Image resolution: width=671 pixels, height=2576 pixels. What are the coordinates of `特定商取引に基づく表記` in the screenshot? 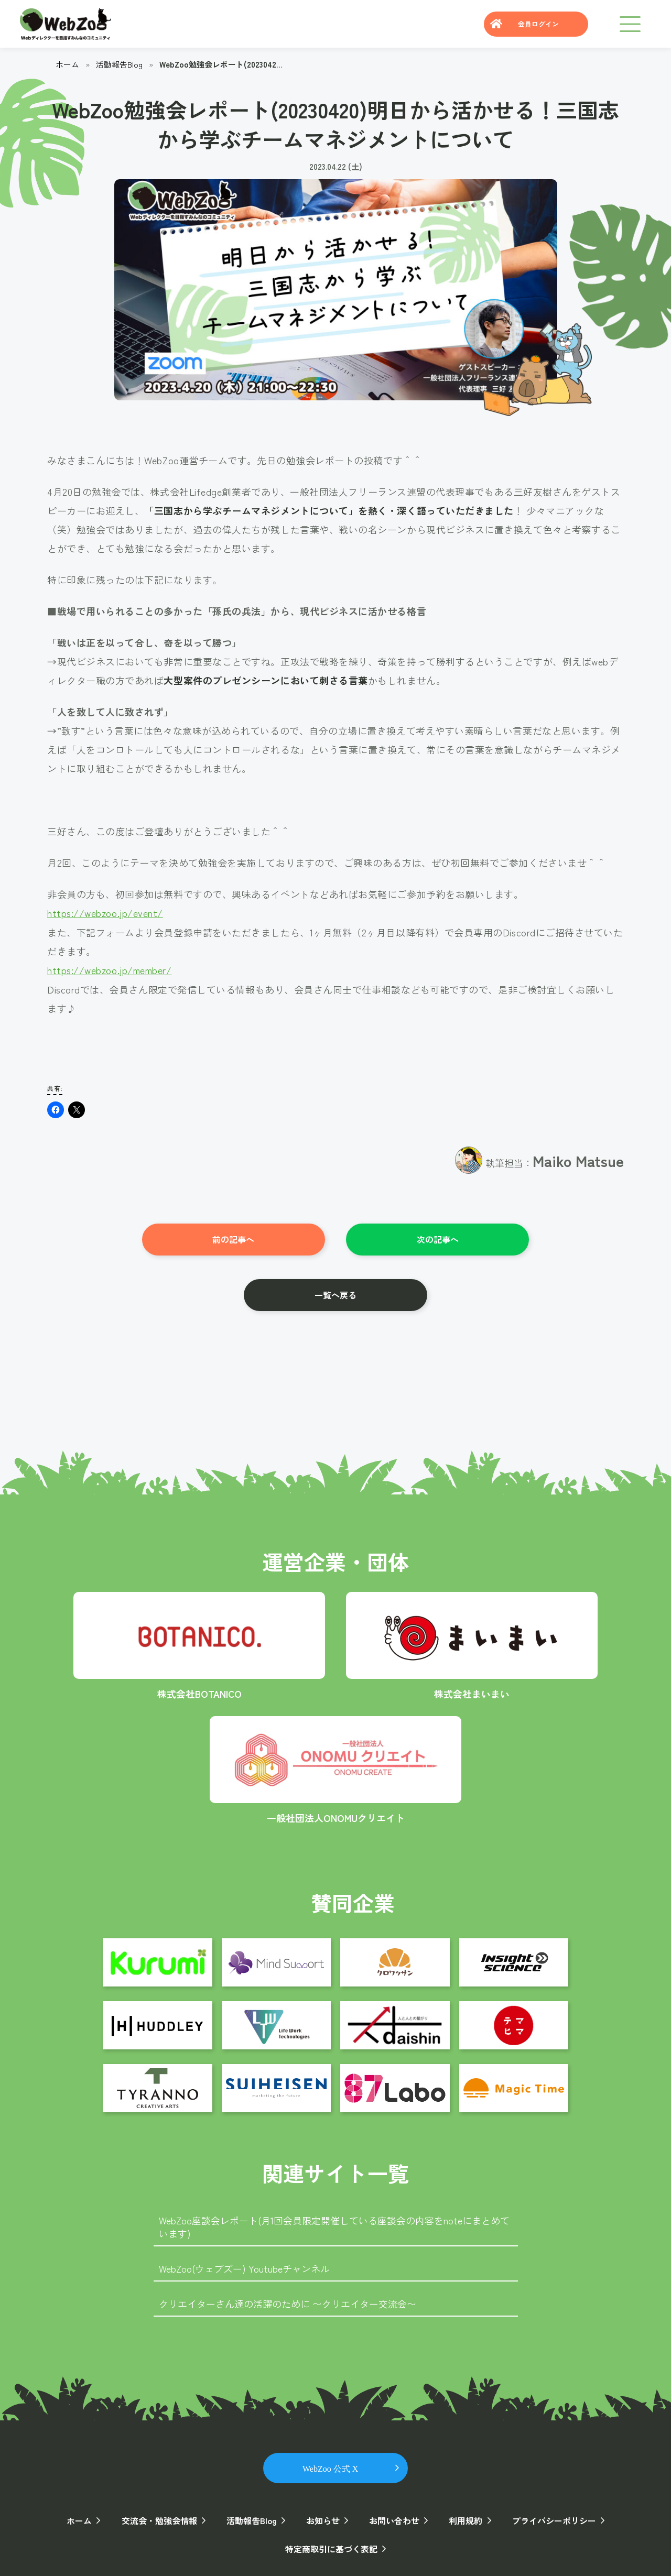 It's located at (331, 2547).